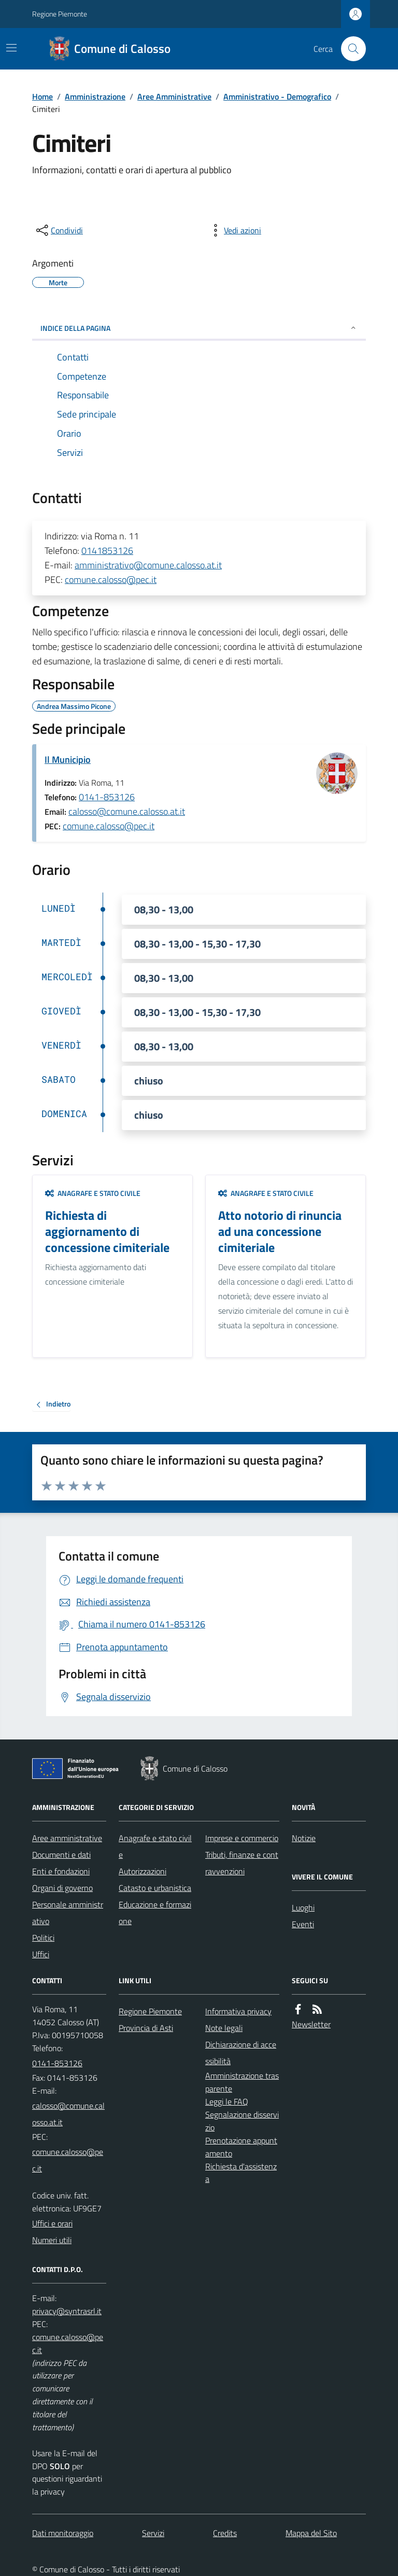 The image size is (398, 2576). What do you see at coordinates (153, 2533) in the screenshot?
I see `Servizi` at bounding box center [153, 2533].